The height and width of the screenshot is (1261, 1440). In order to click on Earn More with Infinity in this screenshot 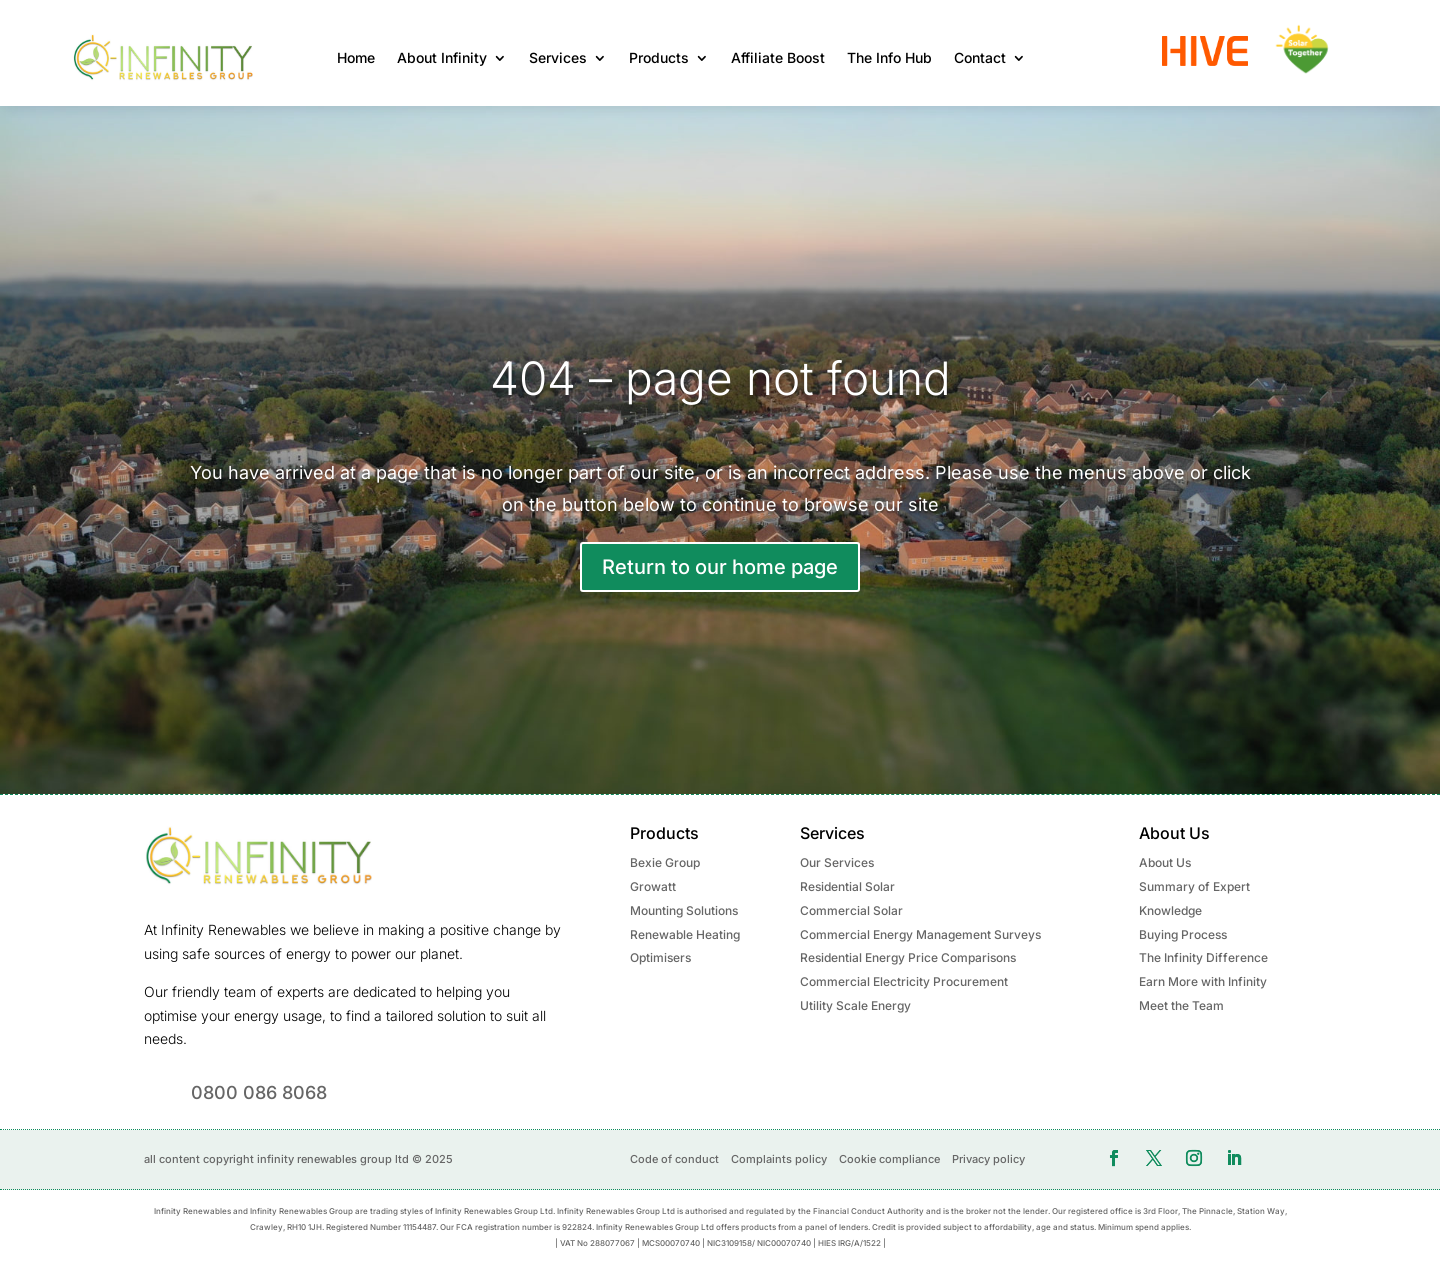, I will do `click(1203, 981)`.